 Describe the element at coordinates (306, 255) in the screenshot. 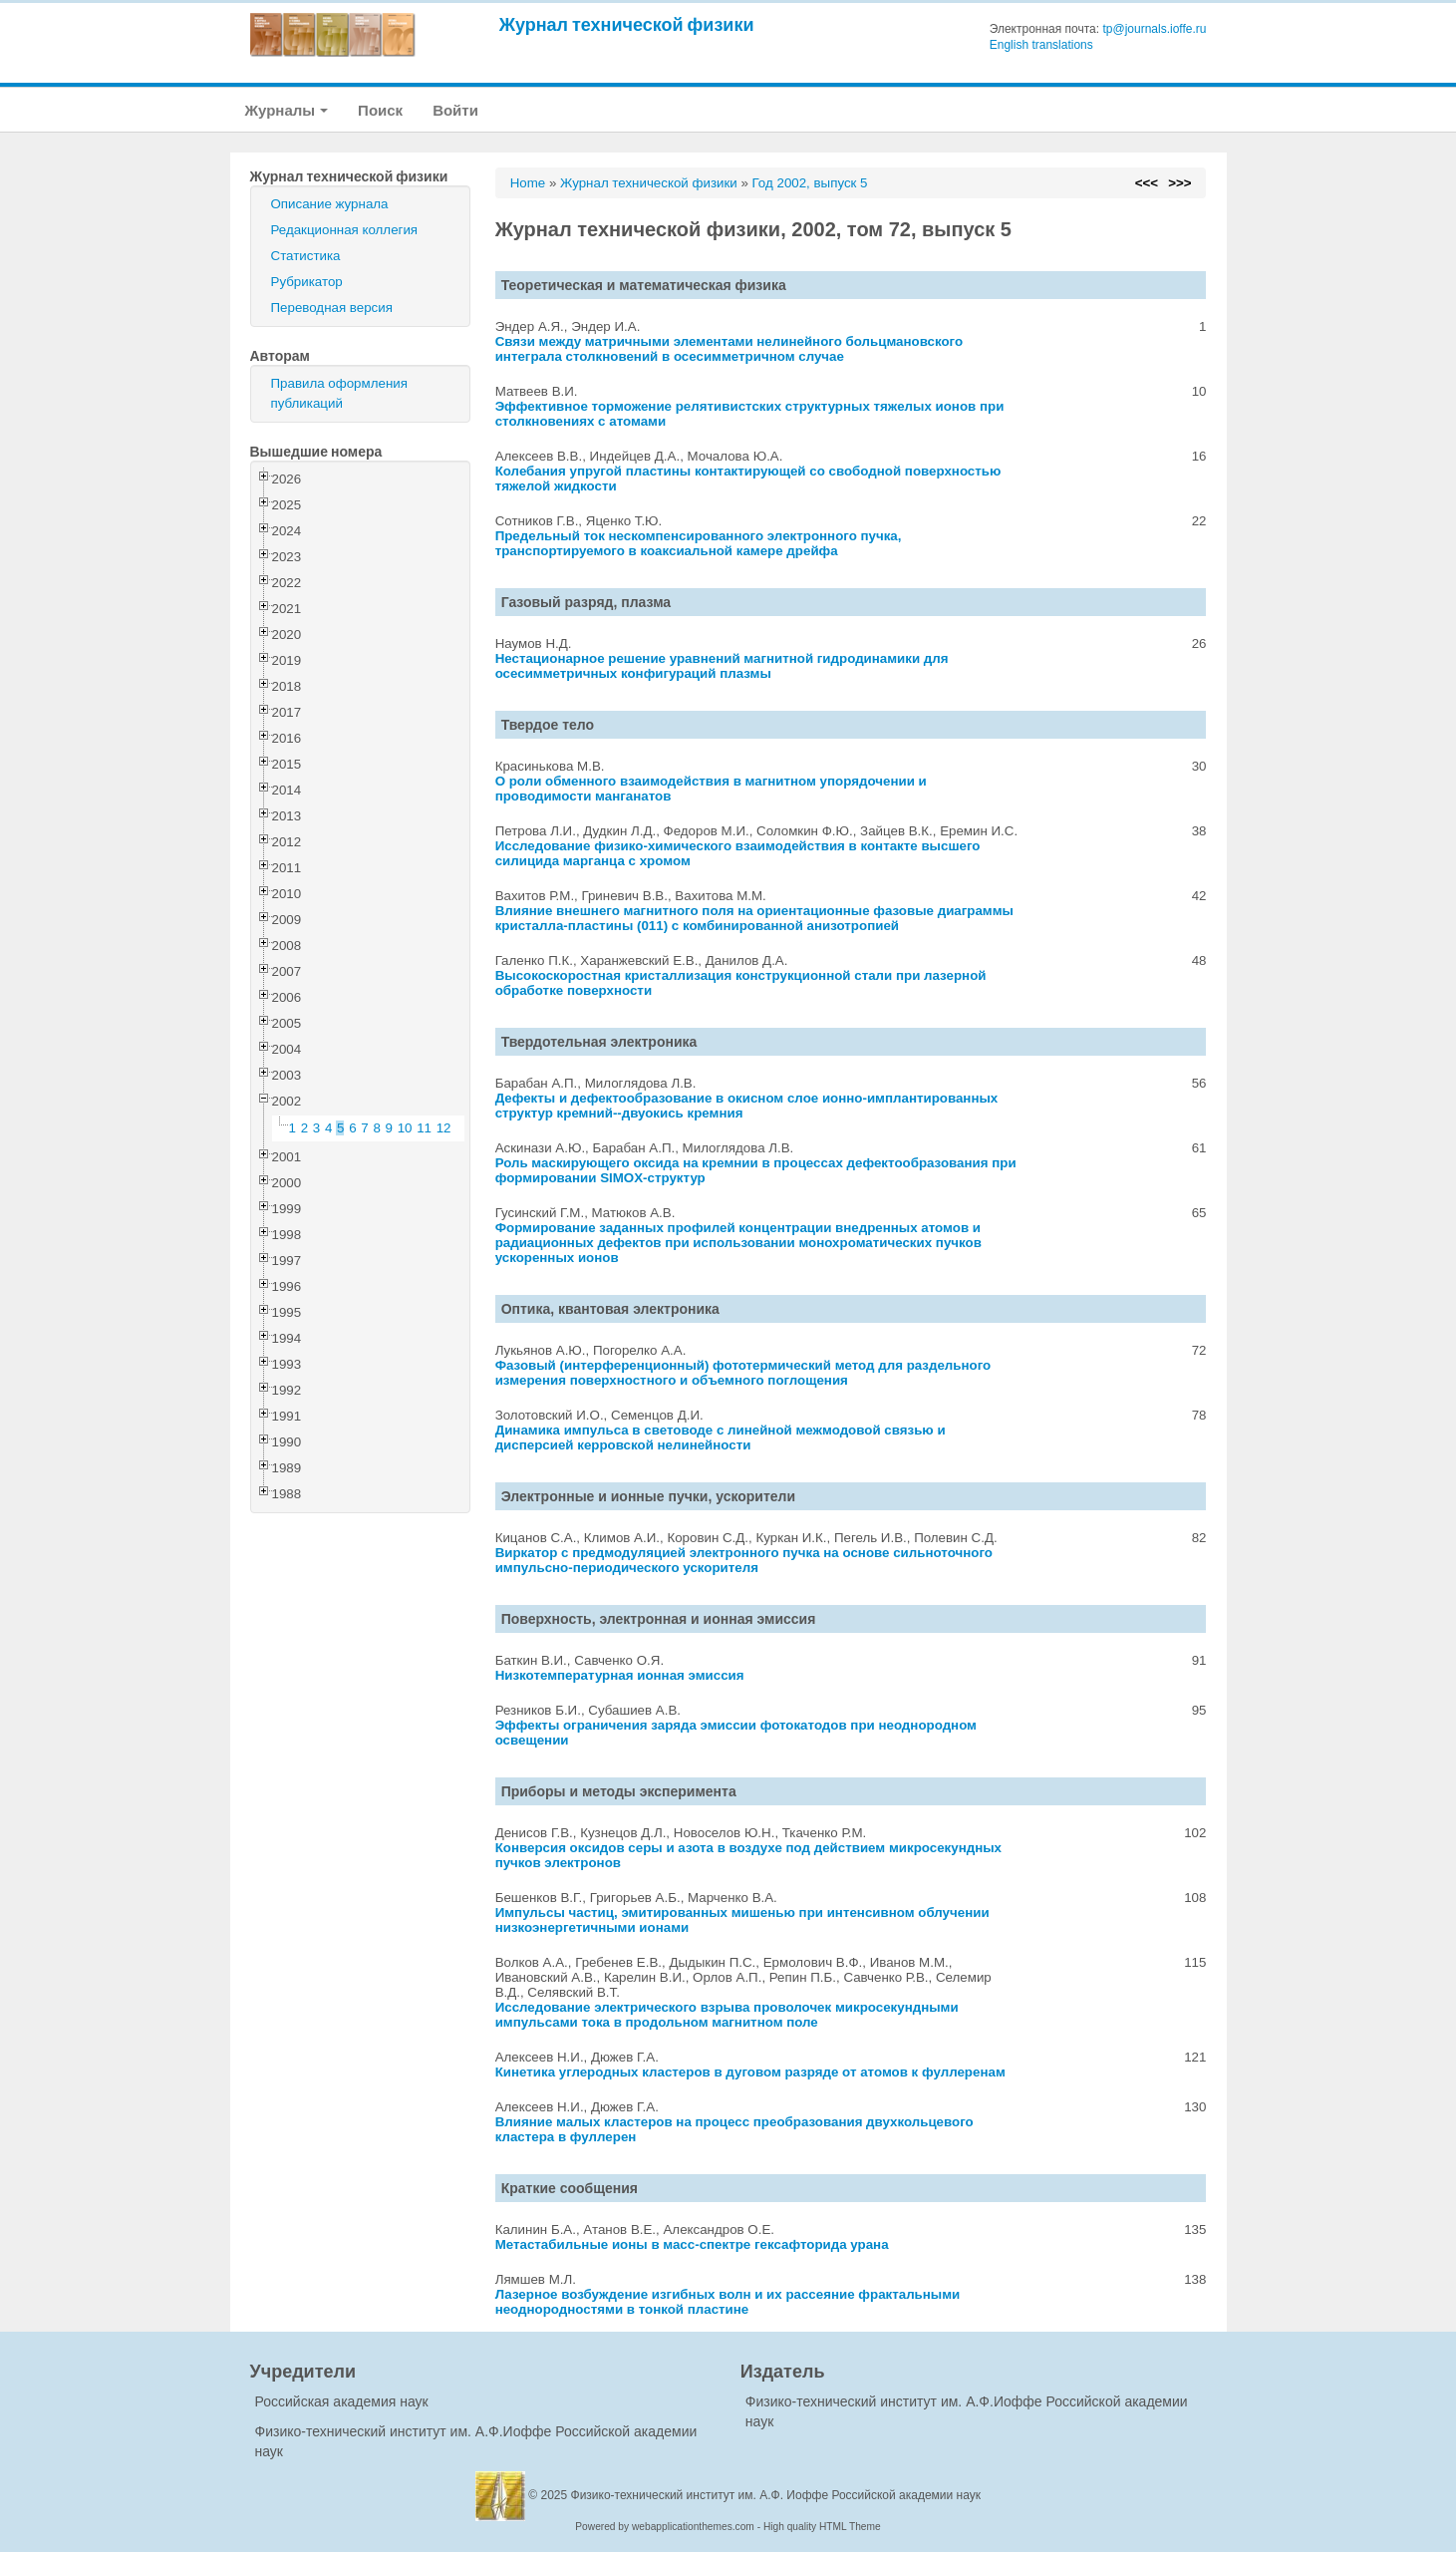

I see `Статистика` at that location.